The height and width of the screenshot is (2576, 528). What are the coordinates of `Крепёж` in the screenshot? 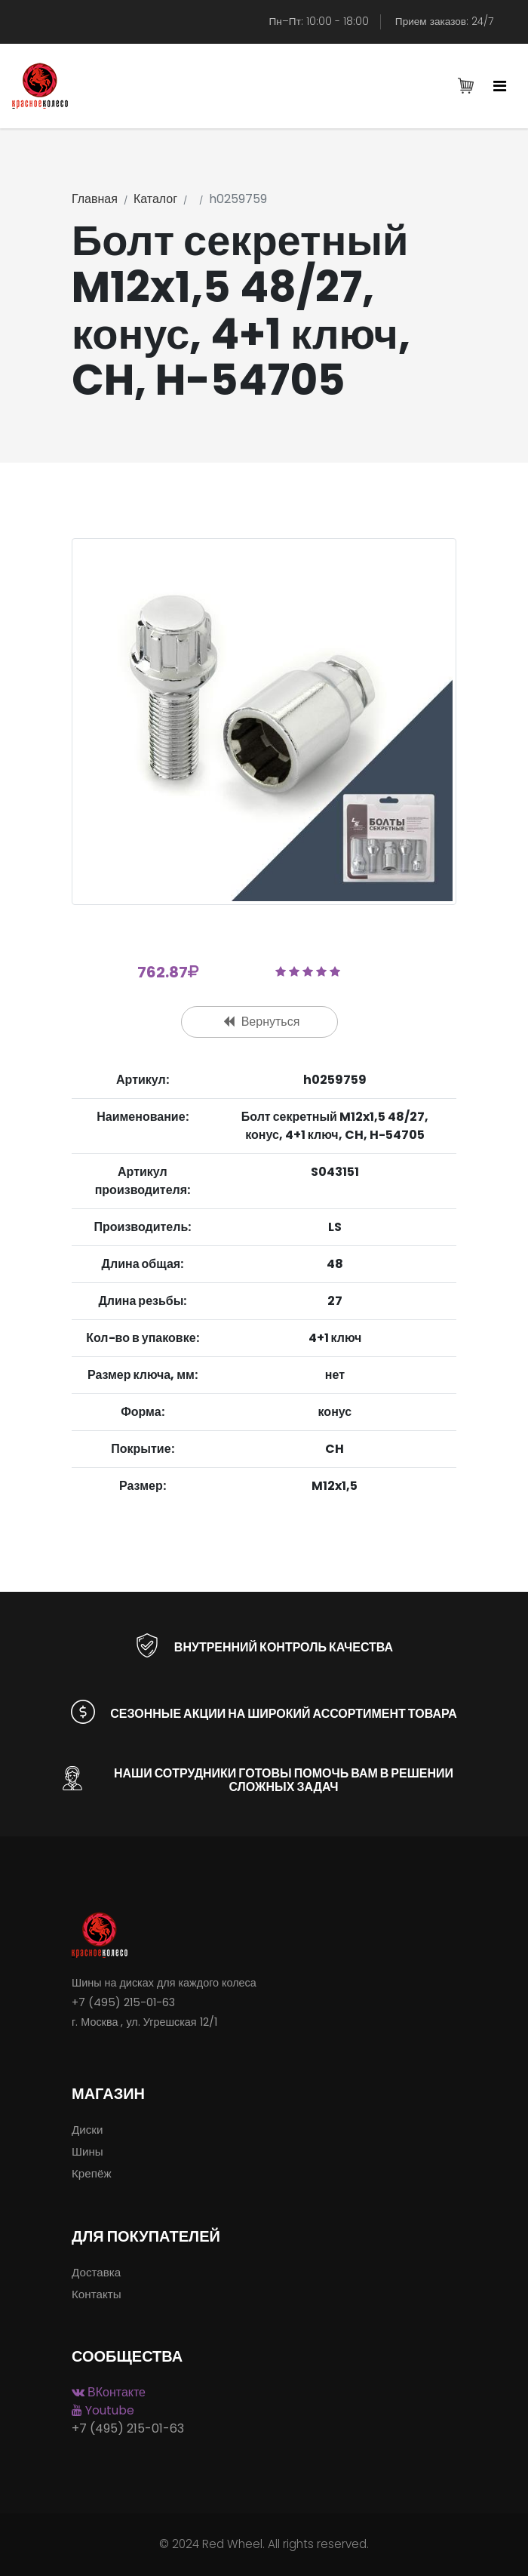 It's located at (92, 2173).